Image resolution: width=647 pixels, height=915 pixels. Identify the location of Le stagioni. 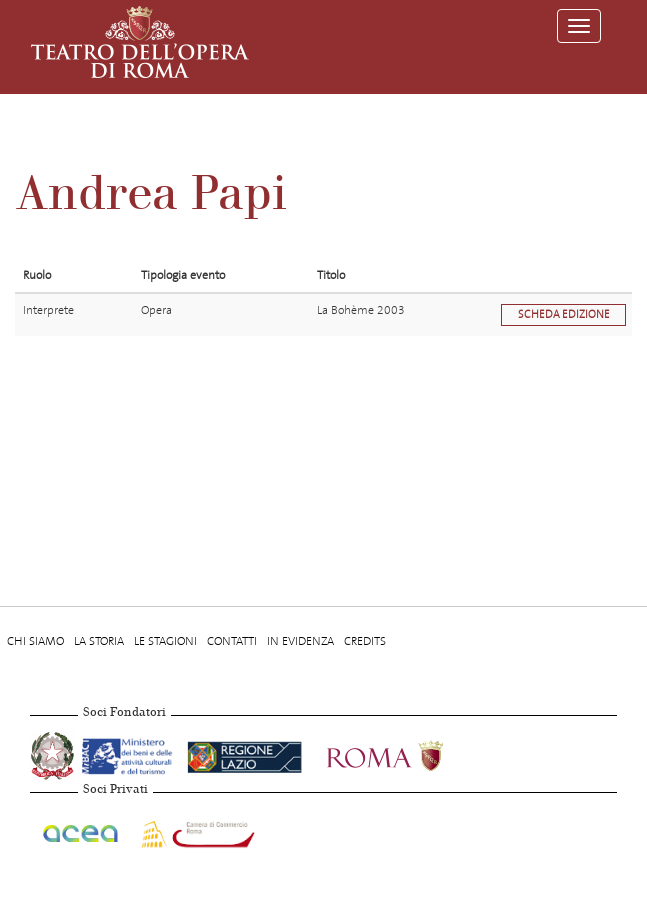
(165, 641).